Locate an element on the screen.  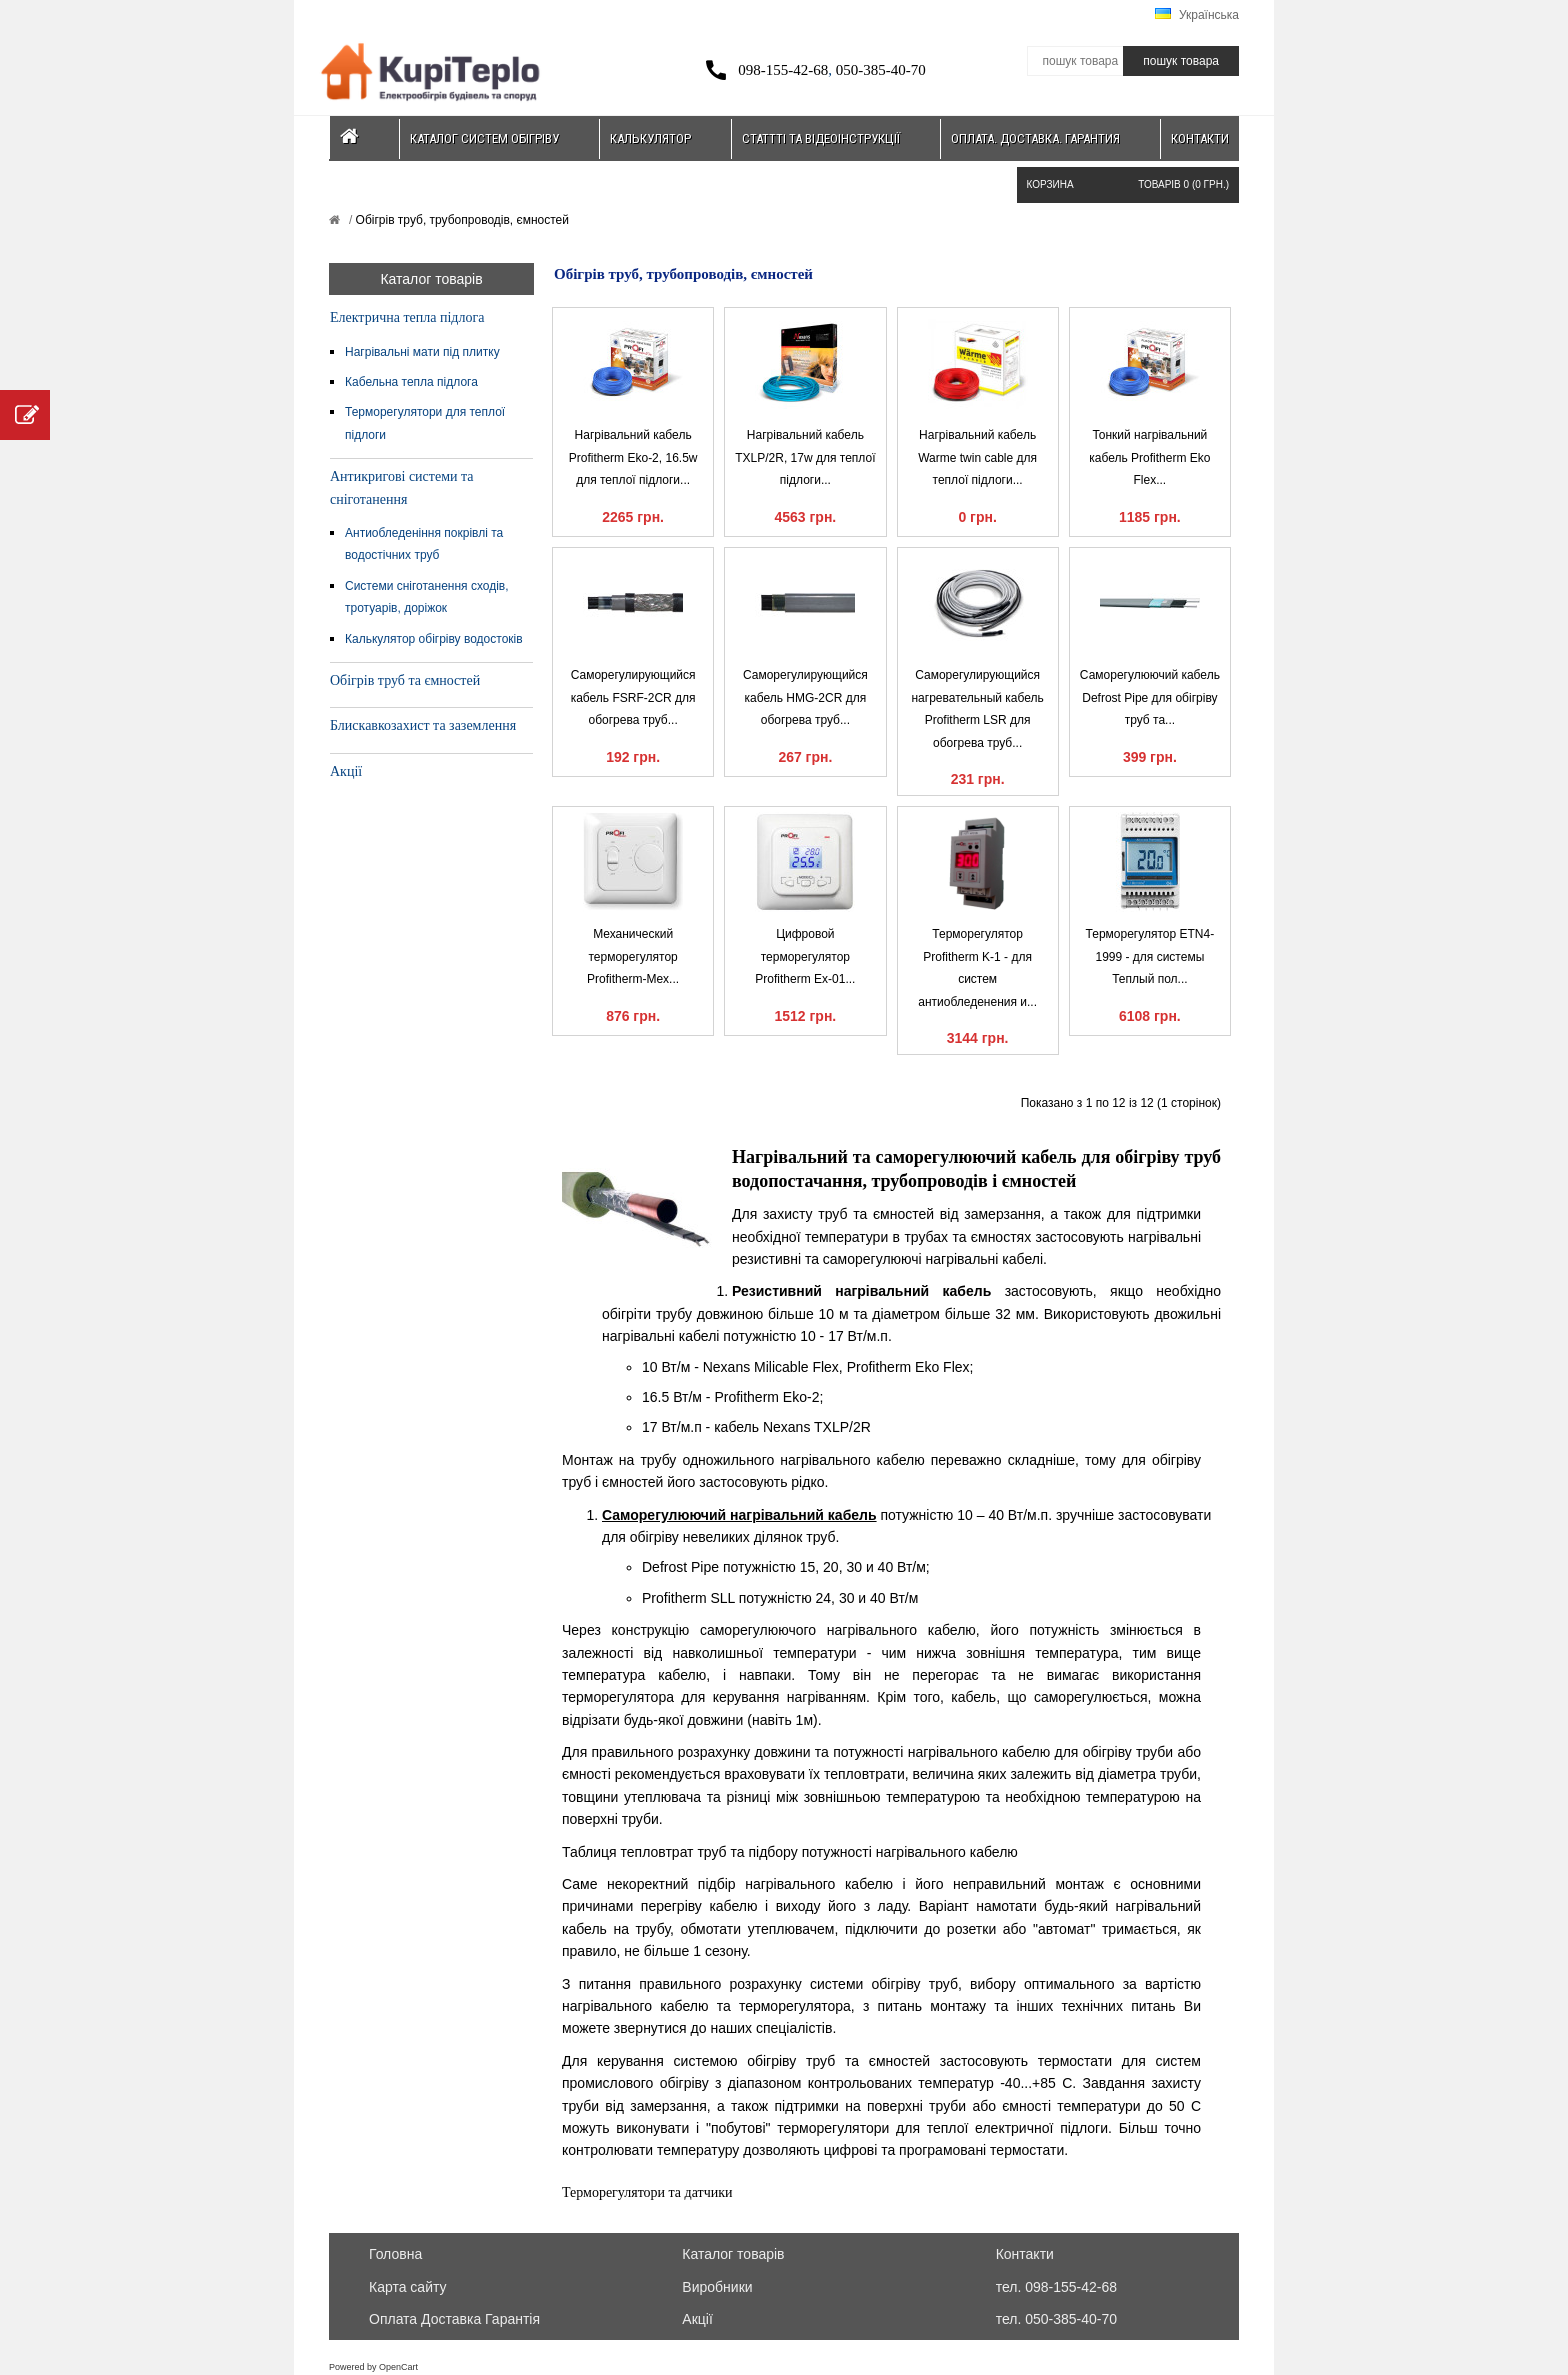
Нагрівальний кабель Profitherm Eko-2, 16.5w для теплої підлоги... is located at coordinates (633, 457).